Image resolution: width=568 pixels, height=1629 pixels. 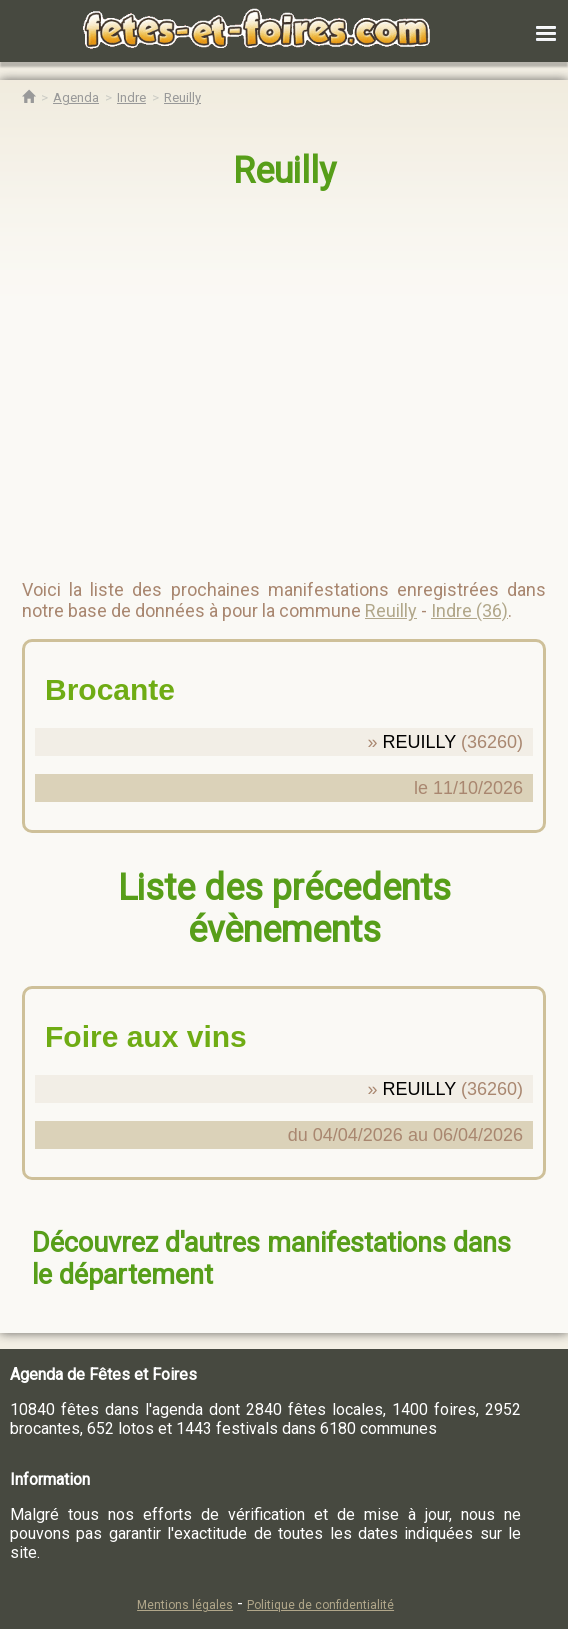 What do you see at coordinates (419, 742) in the screenshot?
I see `REUILLY` at bounding box center [419, 742].